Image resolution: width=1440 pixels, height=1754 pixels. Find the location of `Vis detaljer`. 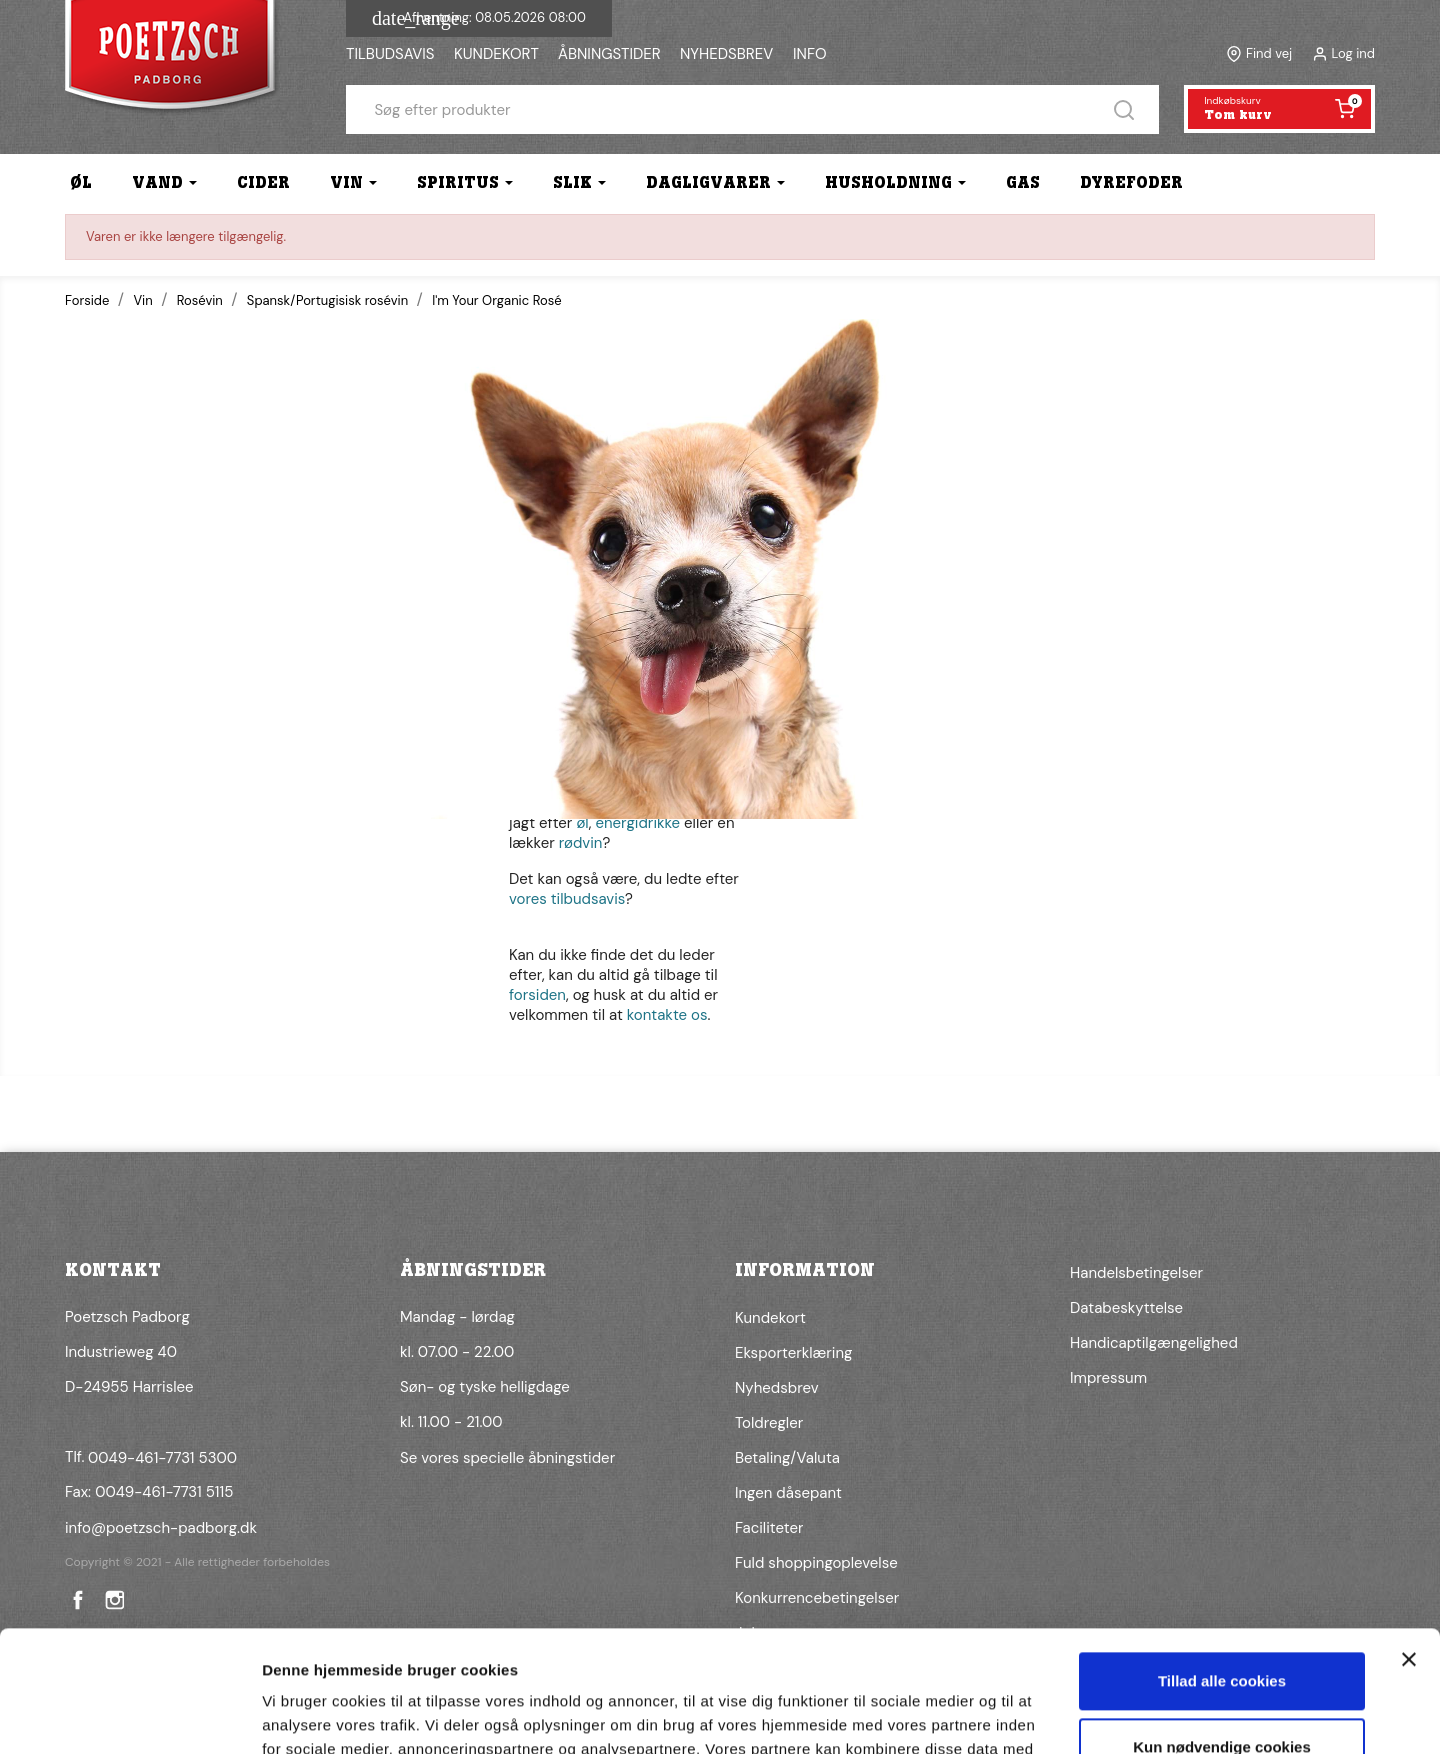

Vis detaljer is located at coordinates (302, 1714).